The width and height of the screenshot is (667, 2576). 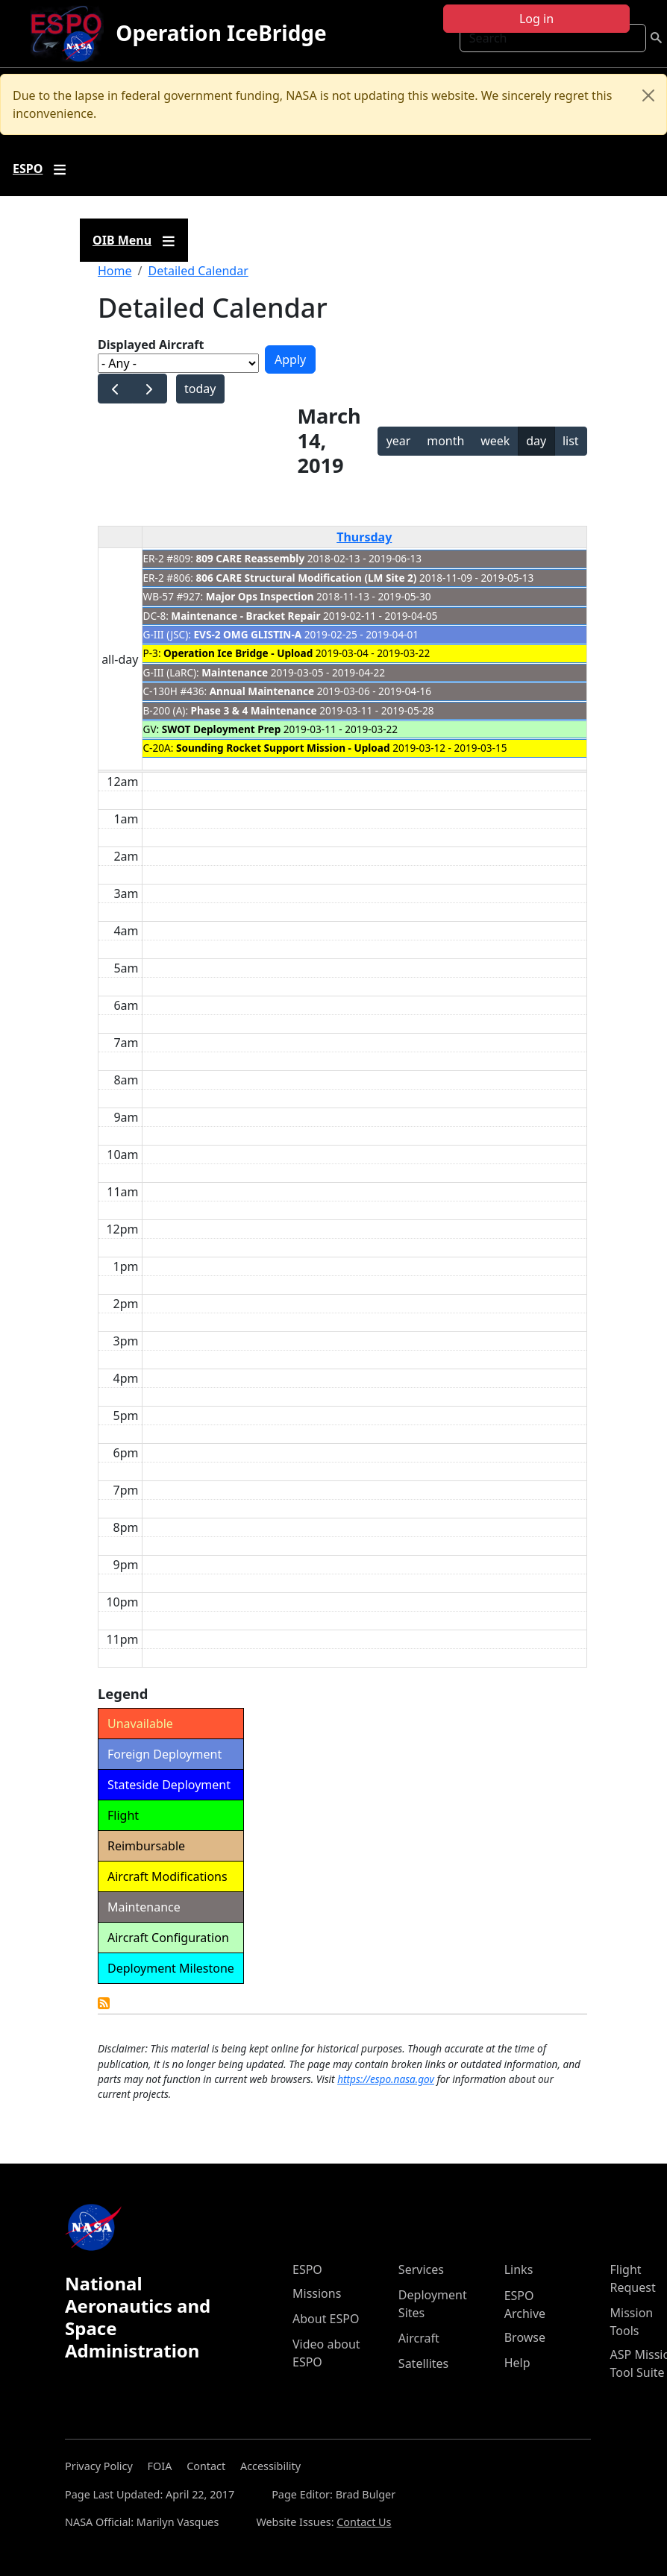 What do you see at coordinates (262, 691) in the screenshot?
I see `Annual Maintenance` at bounding box center [262, 691].